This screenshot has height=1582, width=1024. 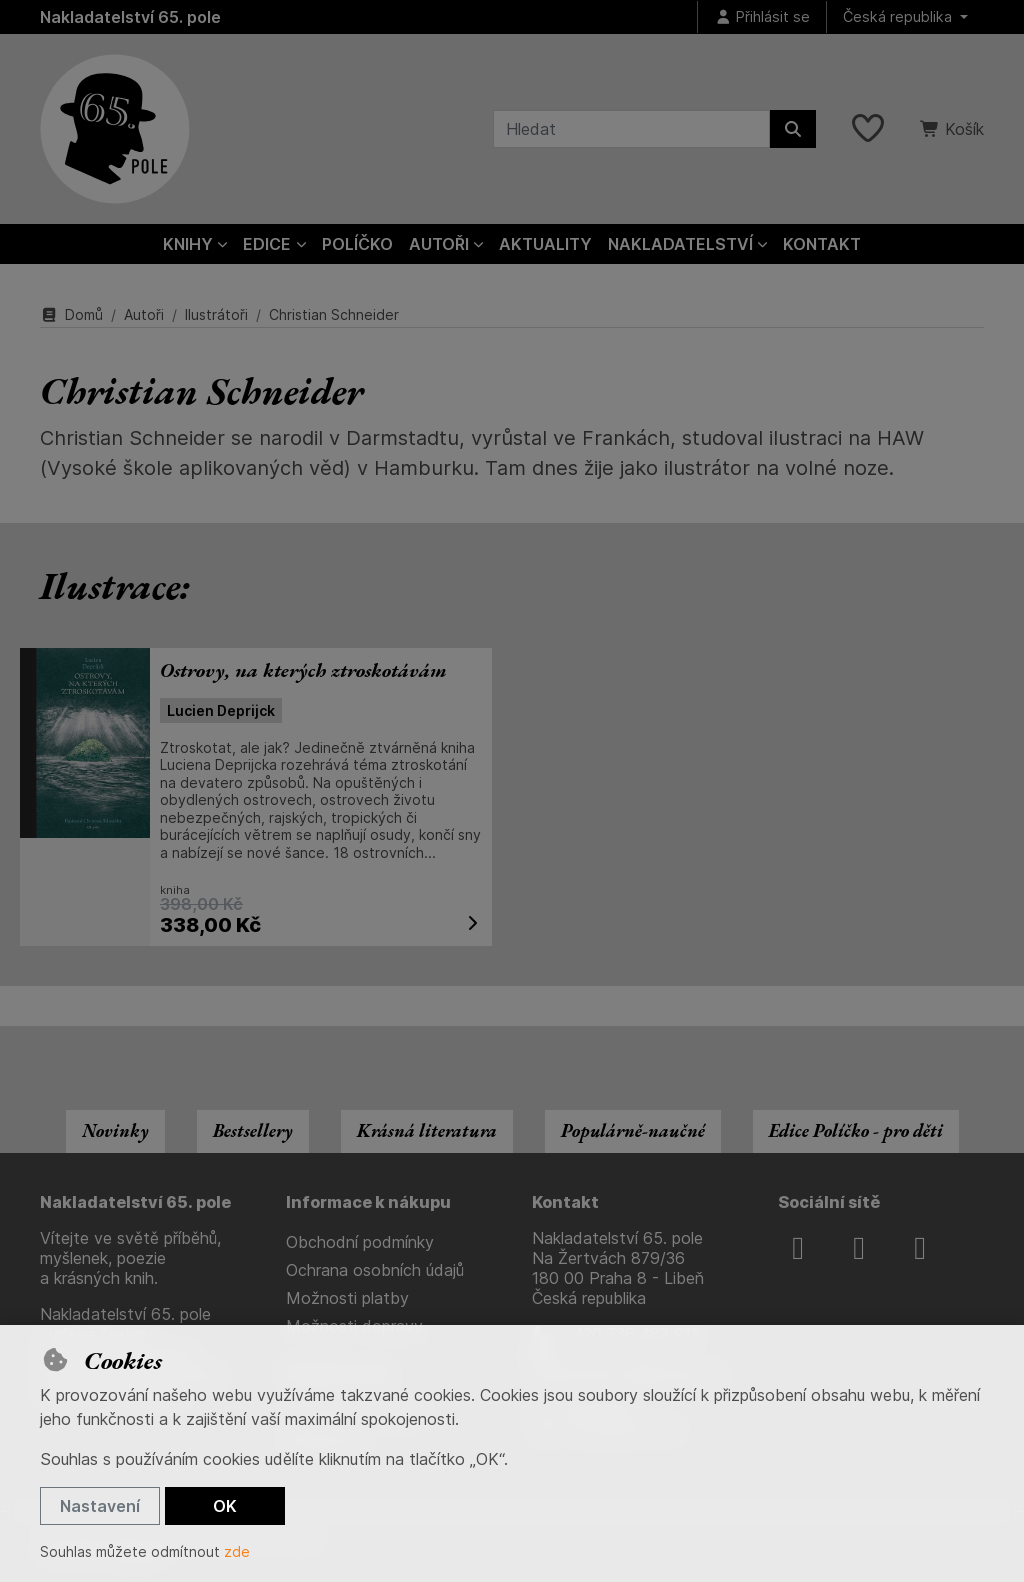 I want to click on [facebook], so click(x=798, y=1248).